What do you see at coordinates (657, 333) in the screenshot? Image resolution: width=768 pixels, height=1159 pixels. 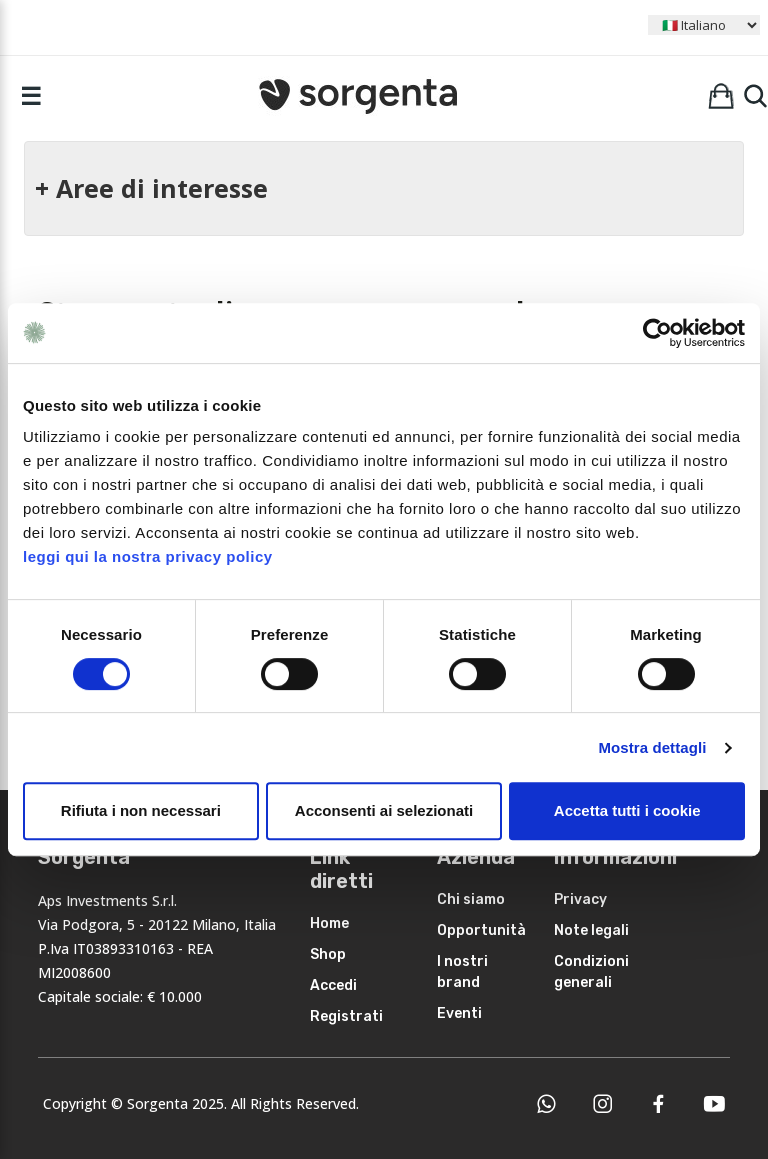 I see `[Usercentrics Cookiebot - opens in a new window]` at bounding box center [657, 333].